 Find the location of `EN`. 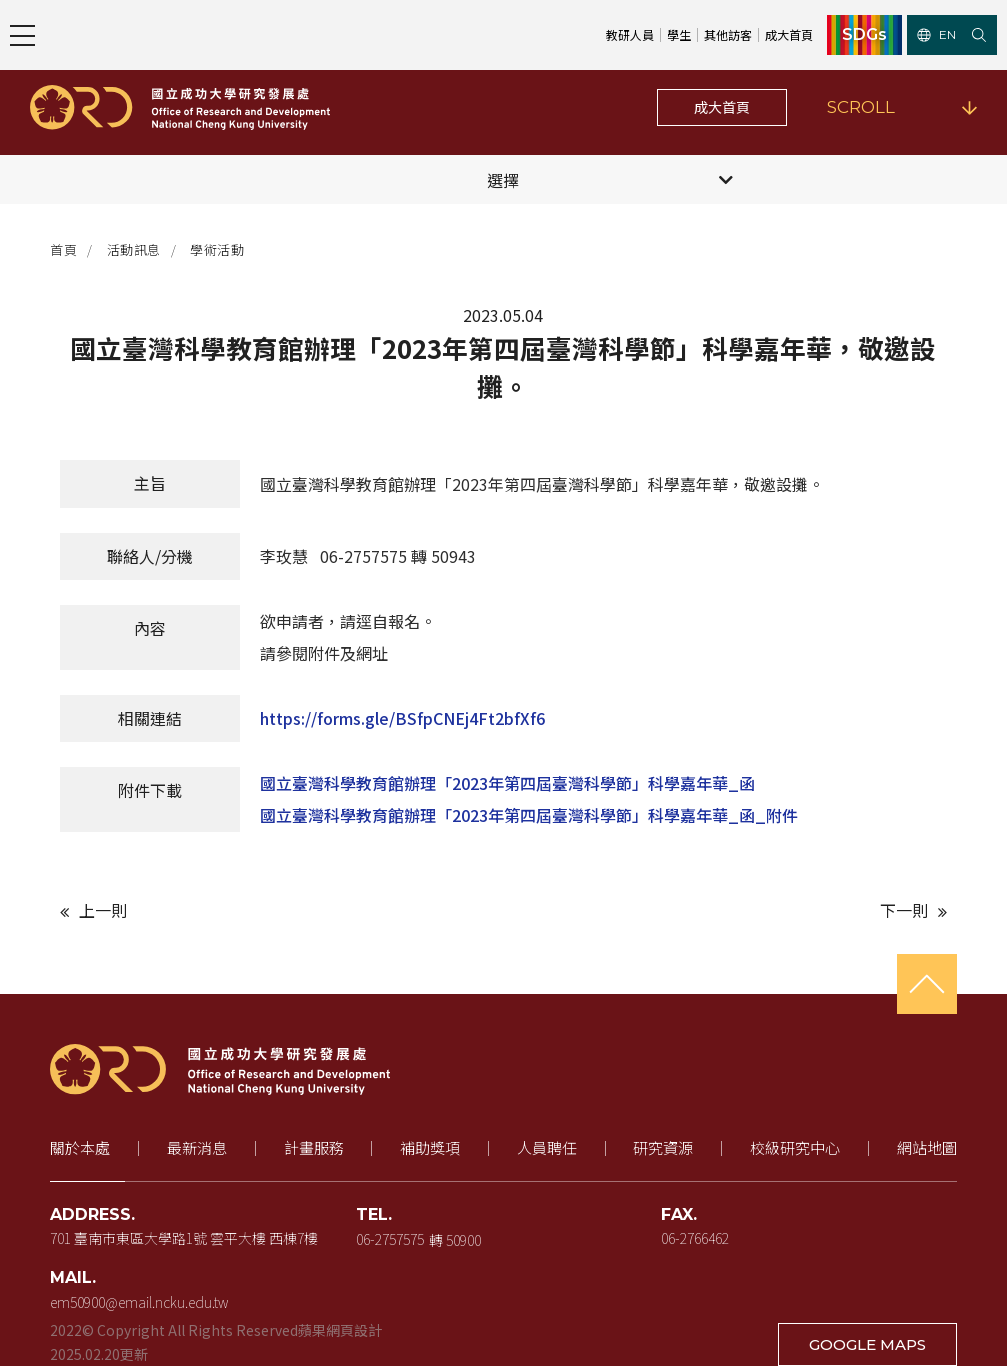

EN is located at coordinates (936, 34).